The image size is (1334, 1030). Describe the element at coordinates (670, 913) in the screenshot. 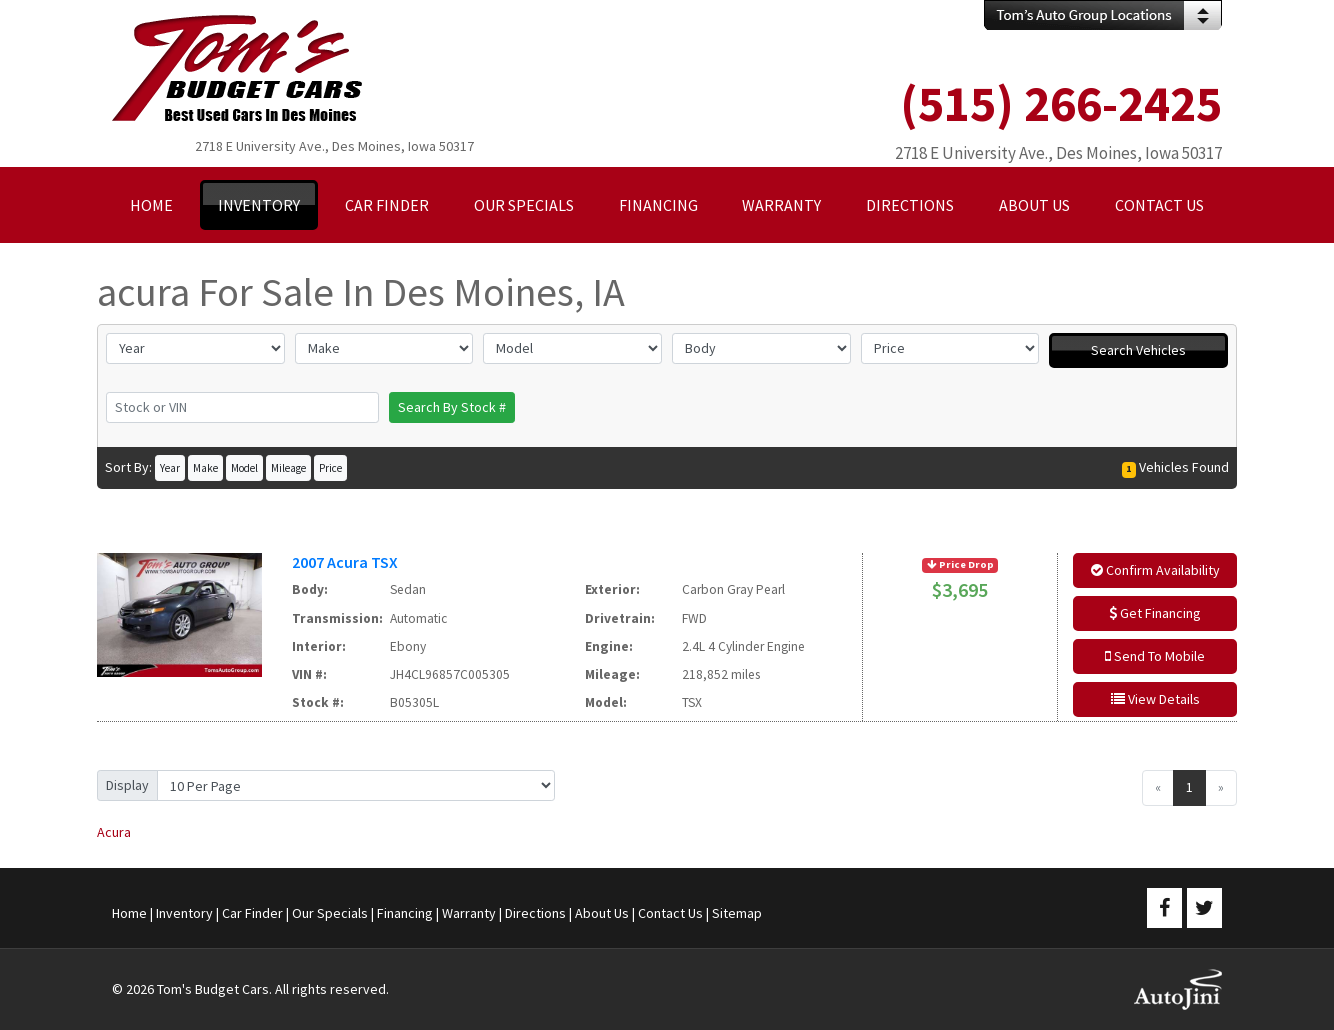

I see `Contact Us` at that location.